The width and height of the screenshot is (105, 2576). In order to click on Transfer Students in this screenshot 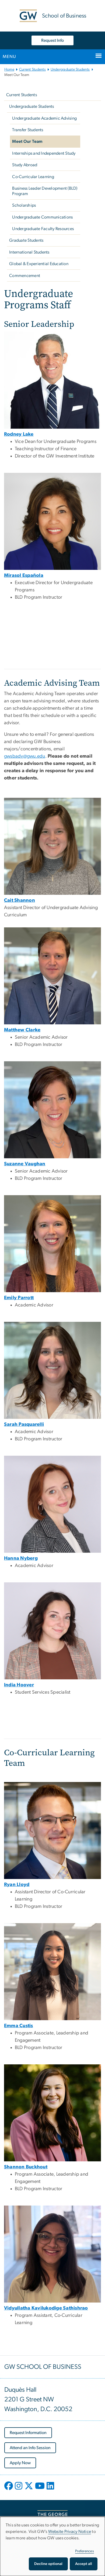, I will do `click(27, 130)`.